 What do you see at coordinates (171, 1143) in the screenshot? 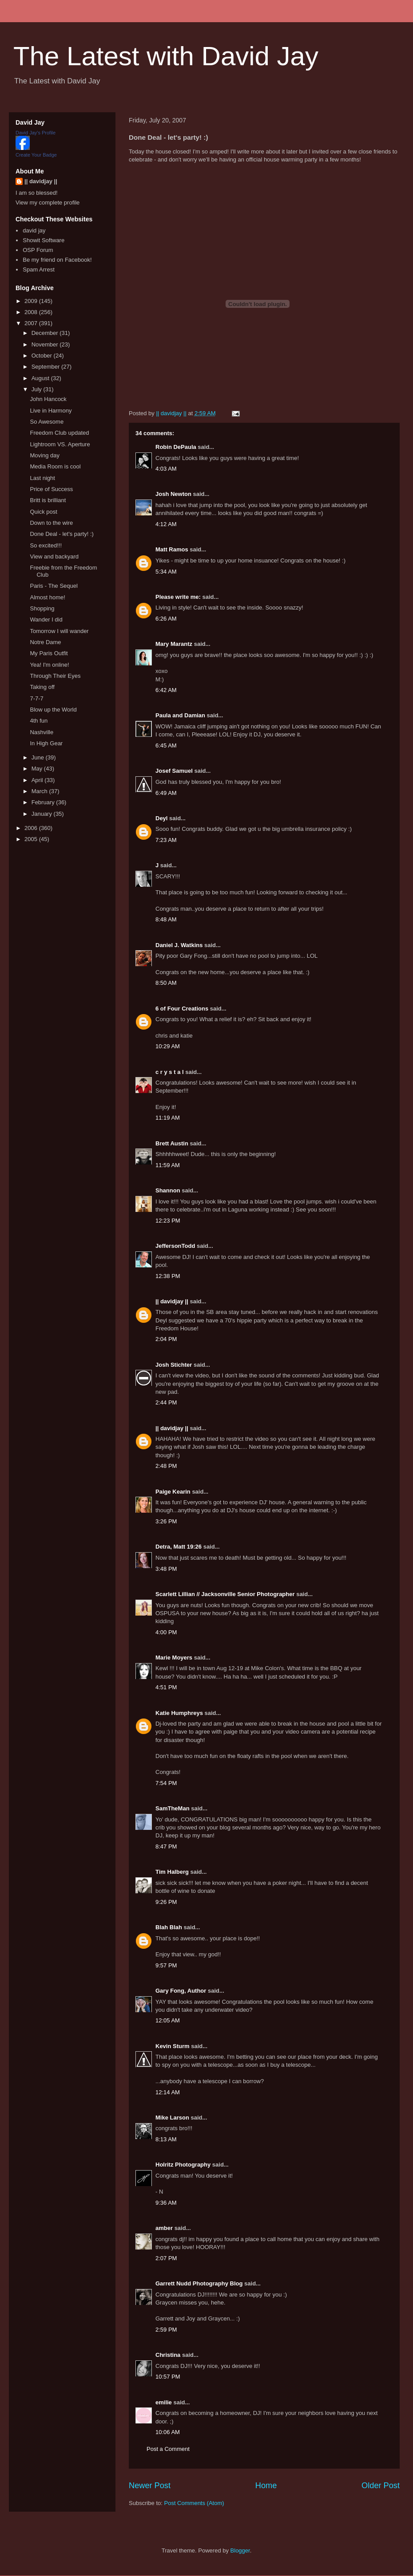
I see `Brett Austin` at bounding box center [171, 1143].